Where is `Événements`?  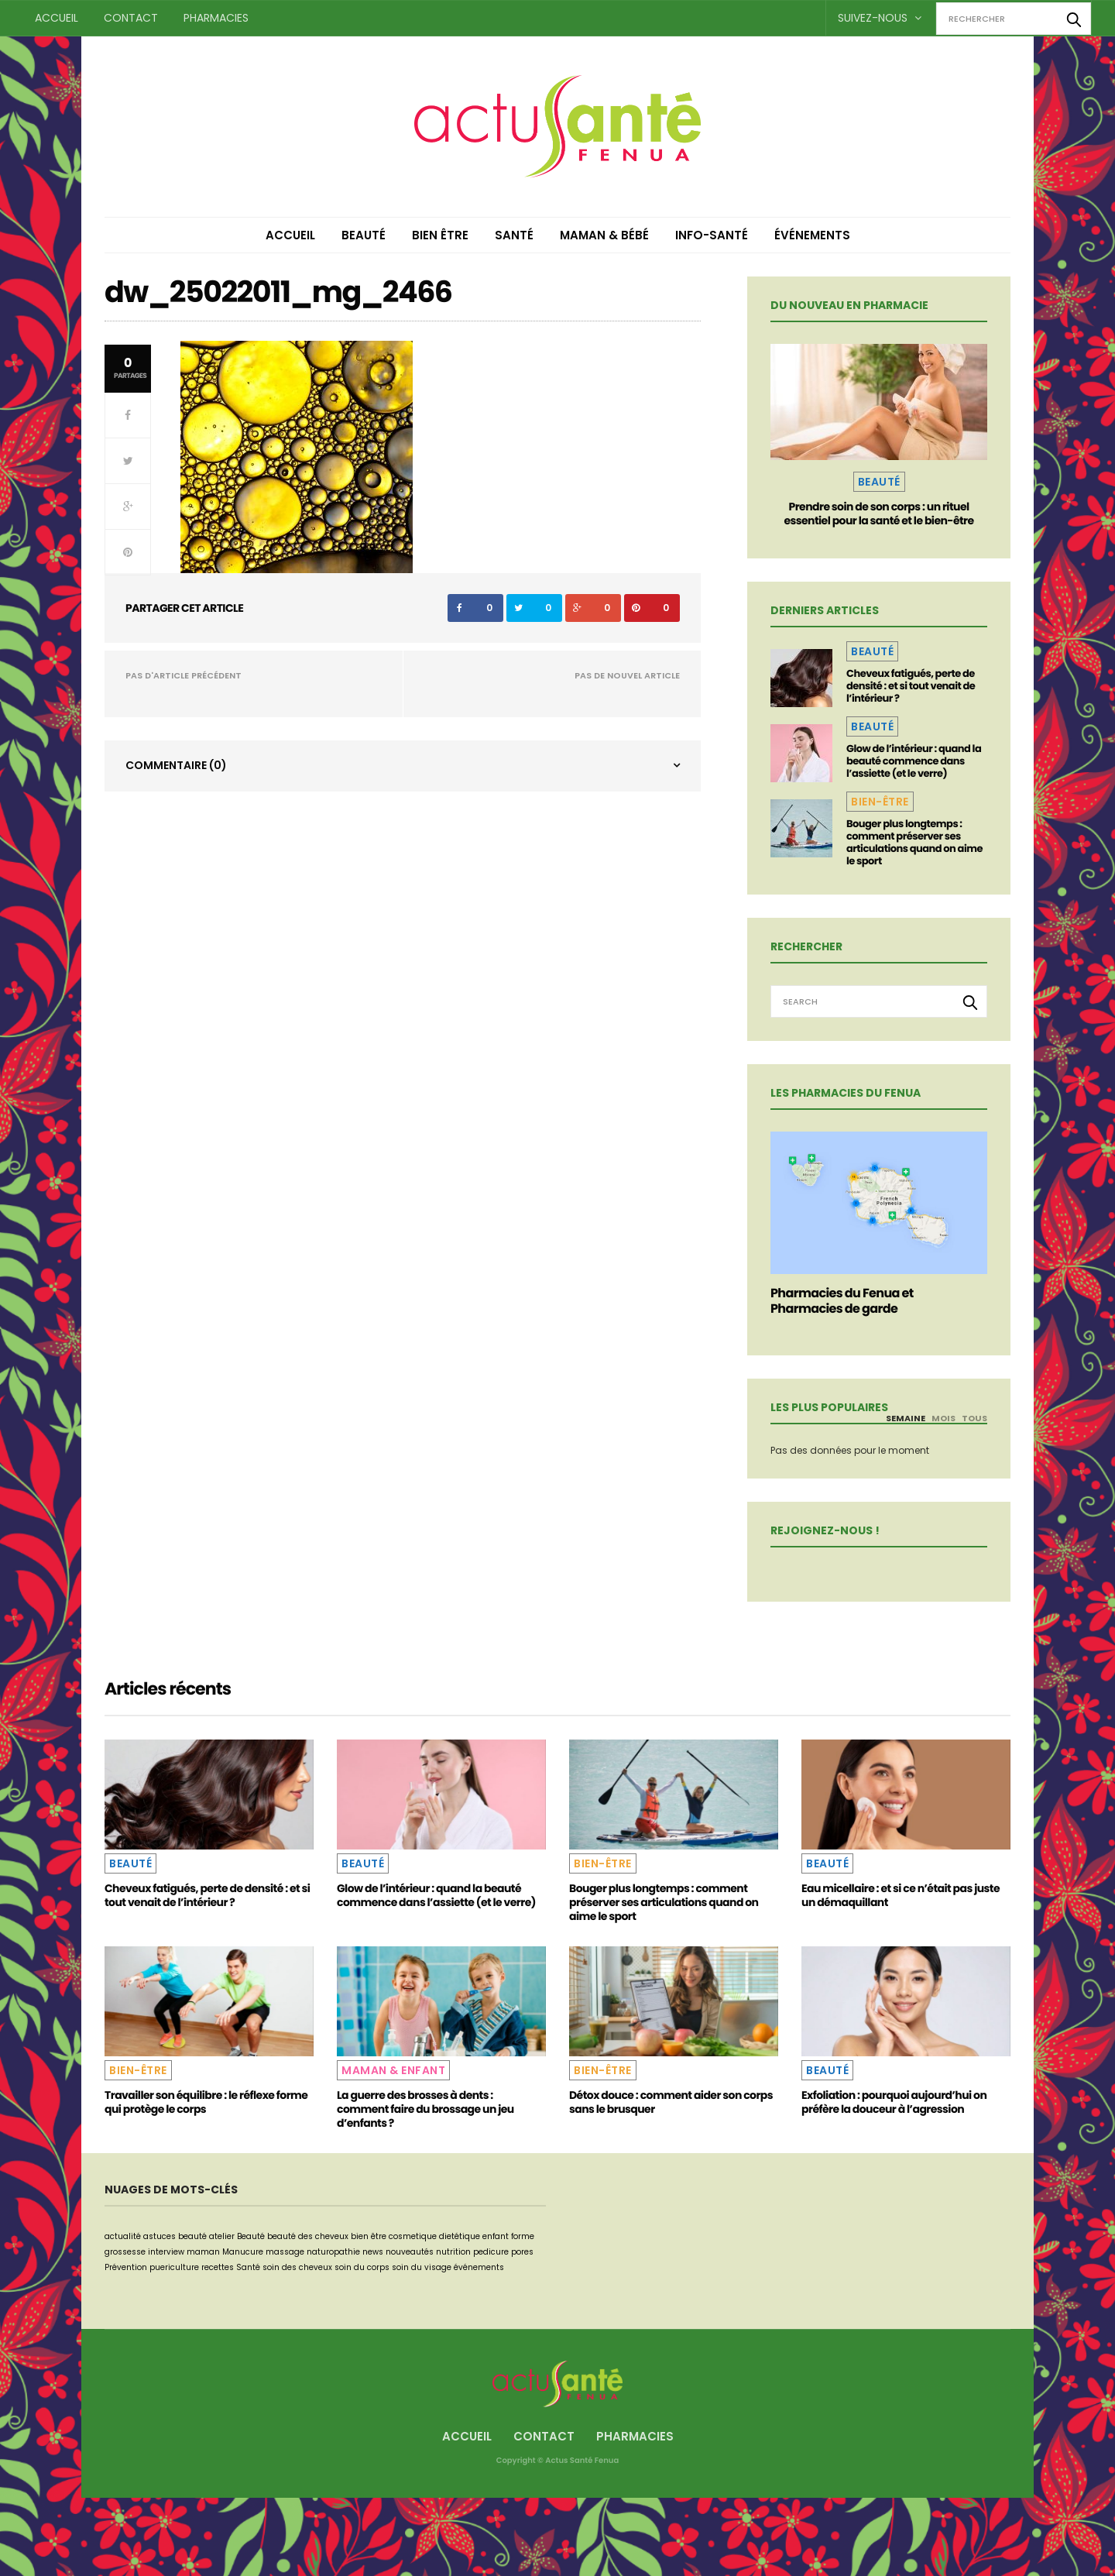
Événements is located at coordinates (812, 235).